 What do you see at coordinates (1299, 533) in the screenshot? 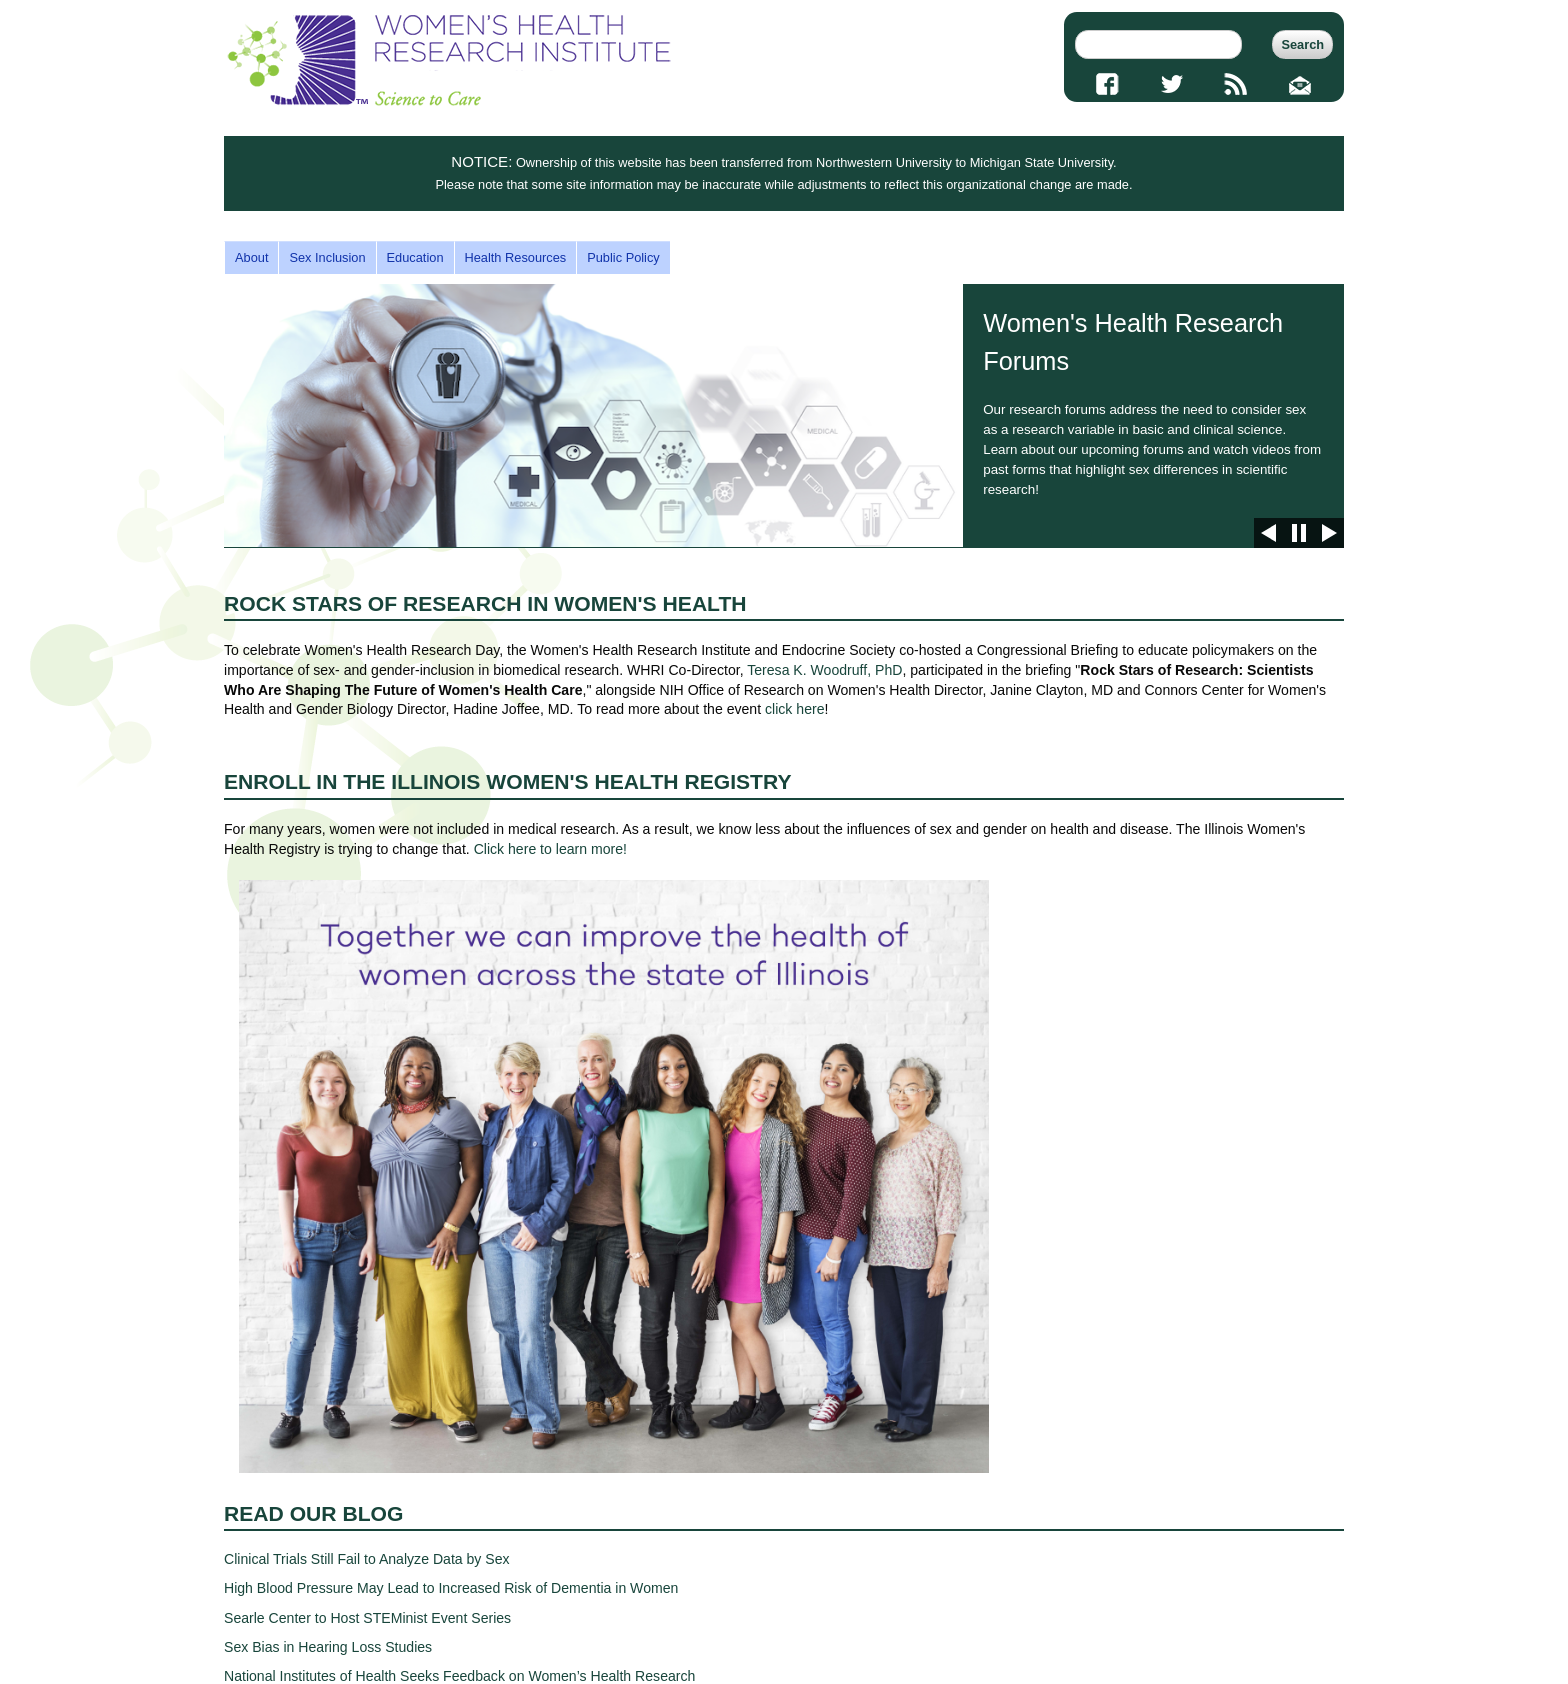
I see `Pause` at bounding box center [1299, 533].